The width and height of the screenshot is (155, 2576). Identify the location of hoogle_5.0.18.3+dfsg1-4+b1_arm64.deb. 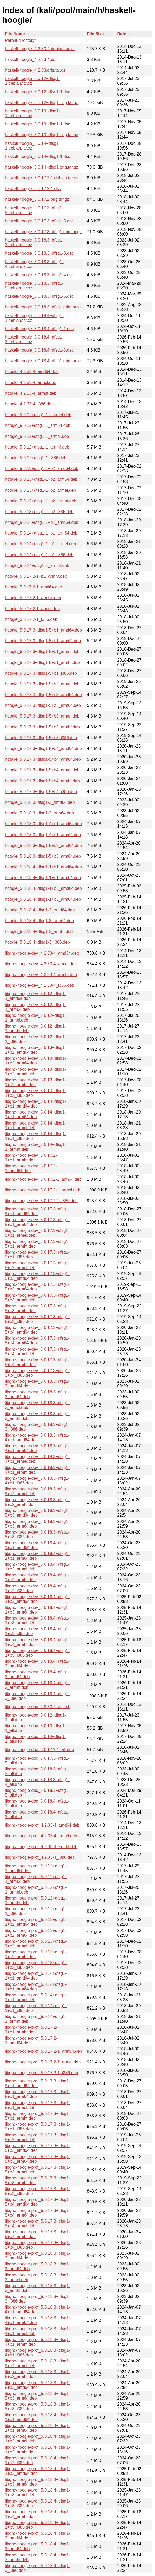
(43, 835).